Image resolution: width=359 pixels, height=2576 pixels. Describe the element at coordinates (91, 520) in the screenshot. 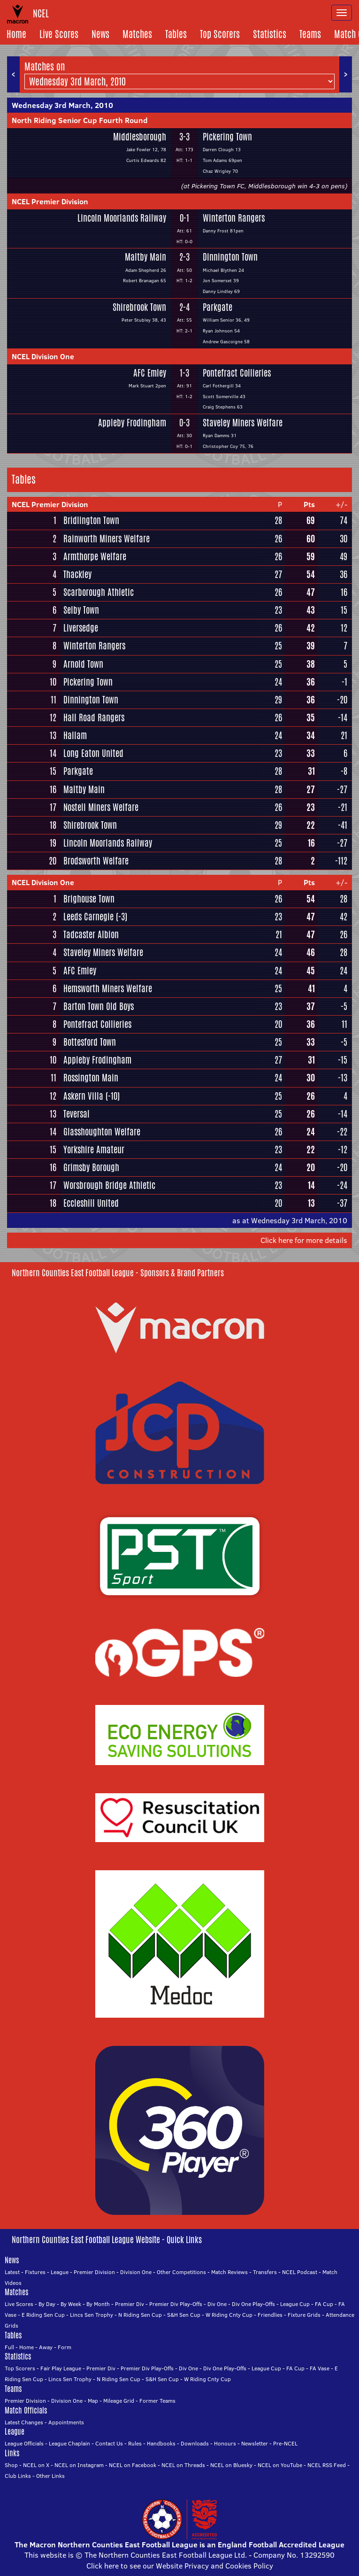

I see `Bridlington Town` at that location.